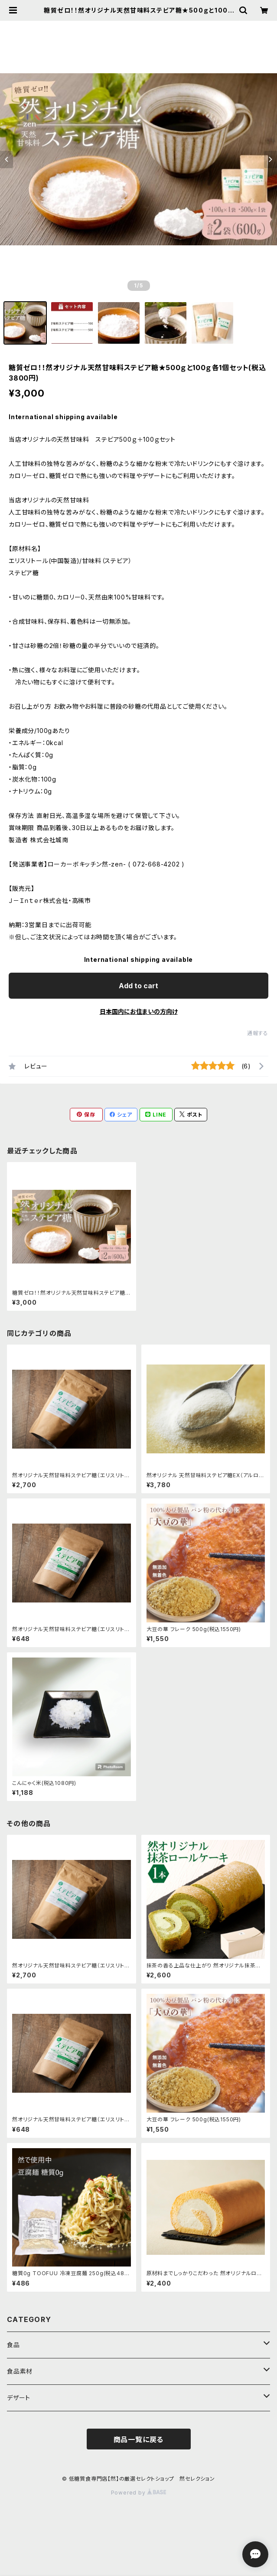  I want to click on デザート, so click(18, 2397).